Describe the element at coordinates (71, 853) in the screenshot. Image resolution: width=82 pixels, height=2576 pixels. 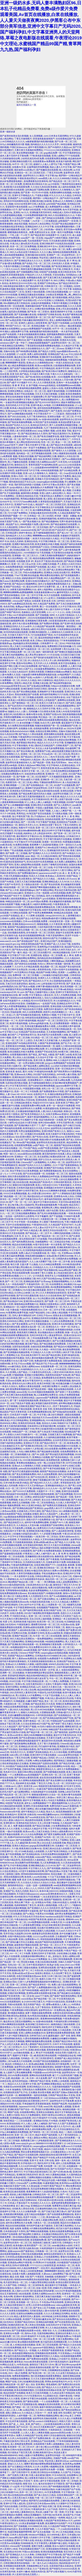
I see `国产AV精选久久久` at that location.